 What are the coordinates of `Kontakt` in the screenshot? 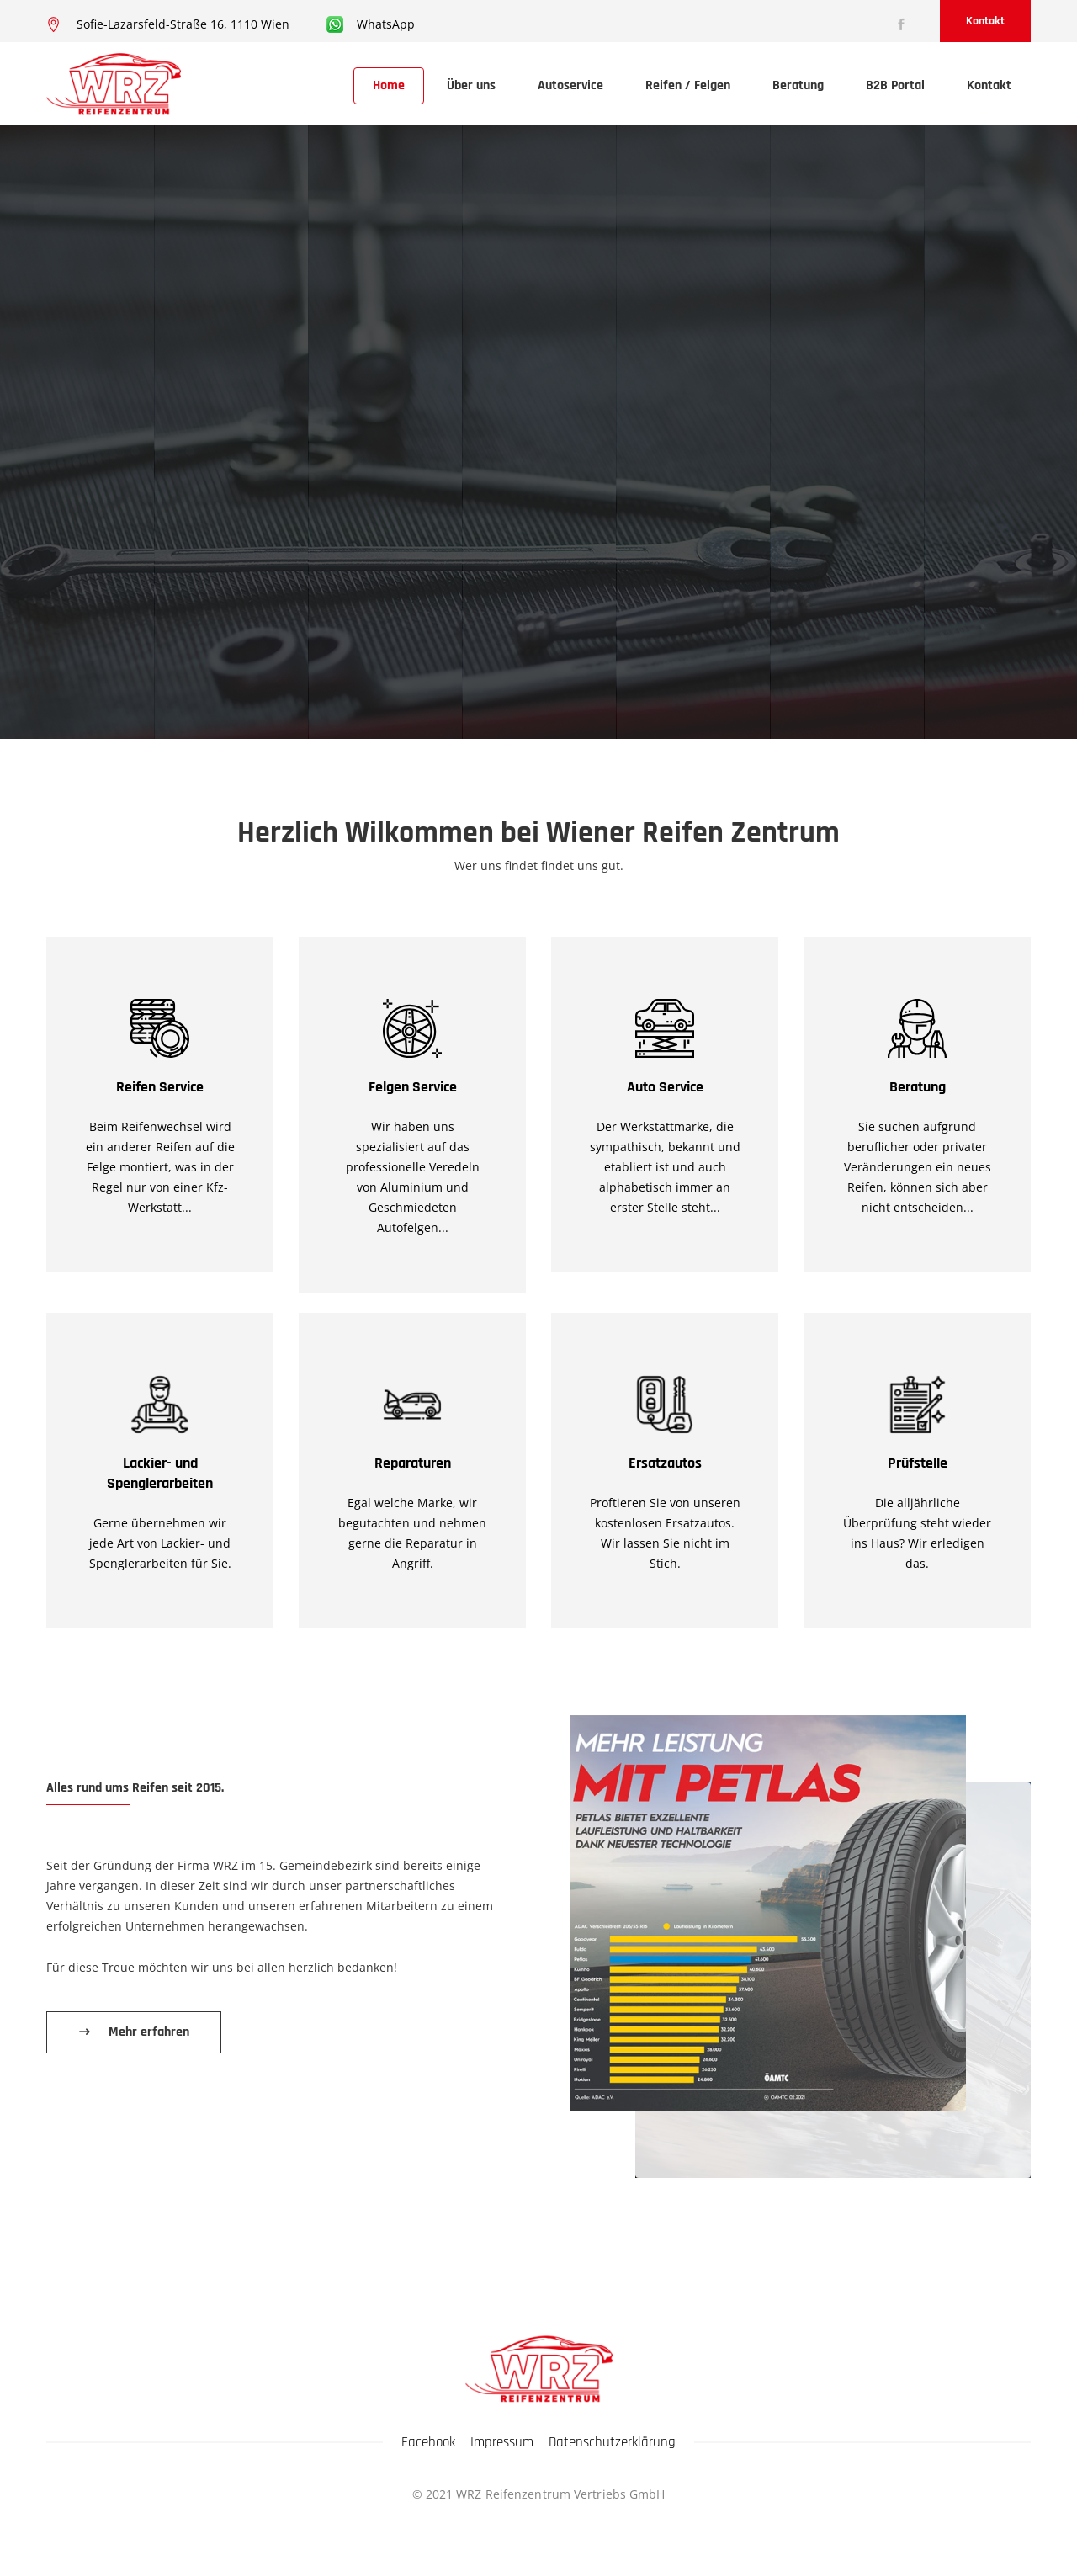 It's located at (985, 21).